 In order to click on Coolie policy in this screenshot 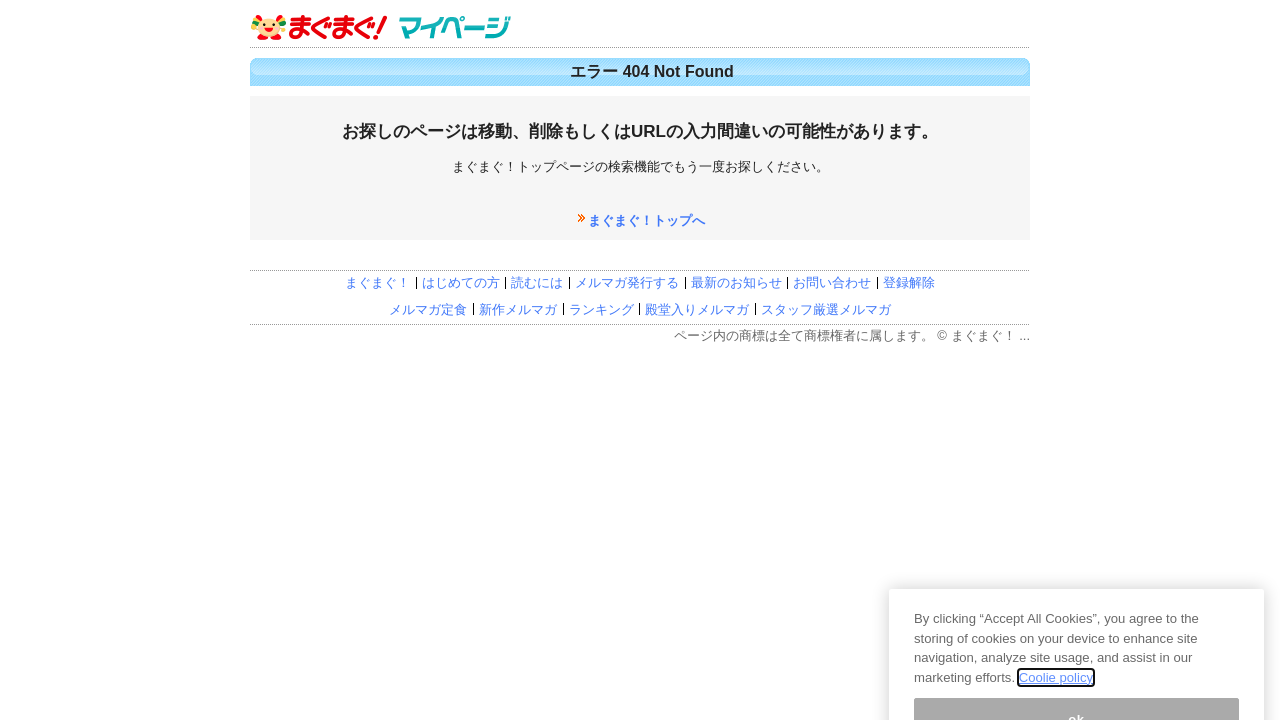, I will do `click(1056, 710)`.